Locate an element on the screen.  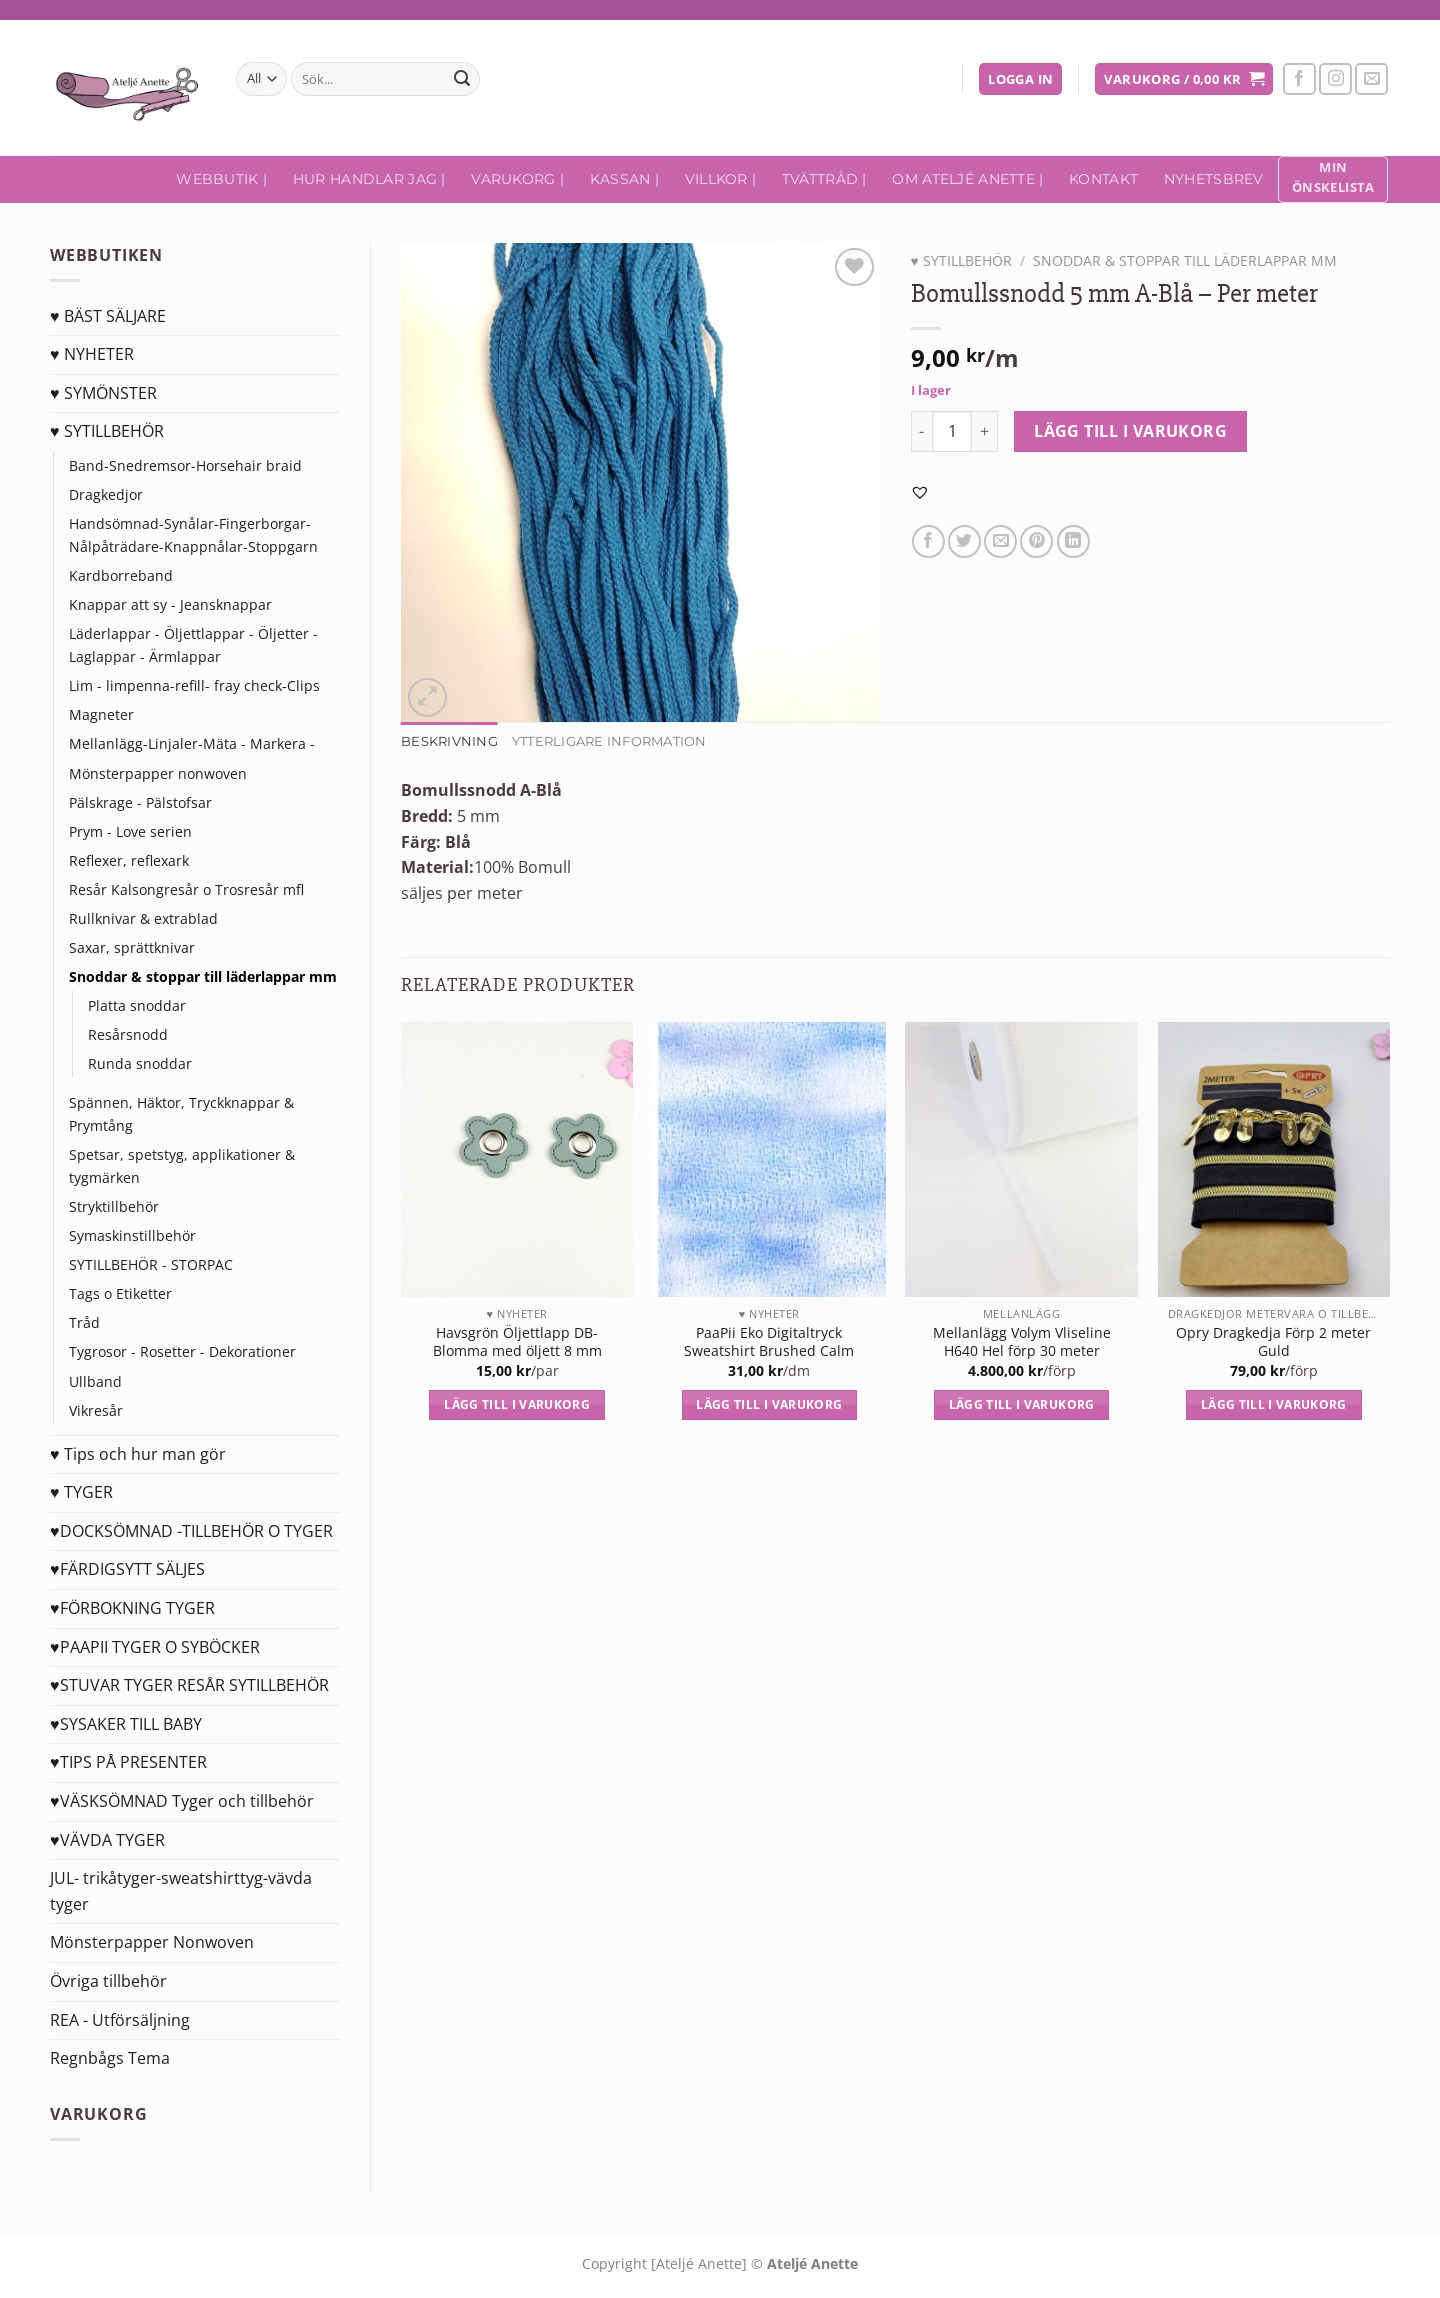
Tråd is located at coordinates (84, 1322).